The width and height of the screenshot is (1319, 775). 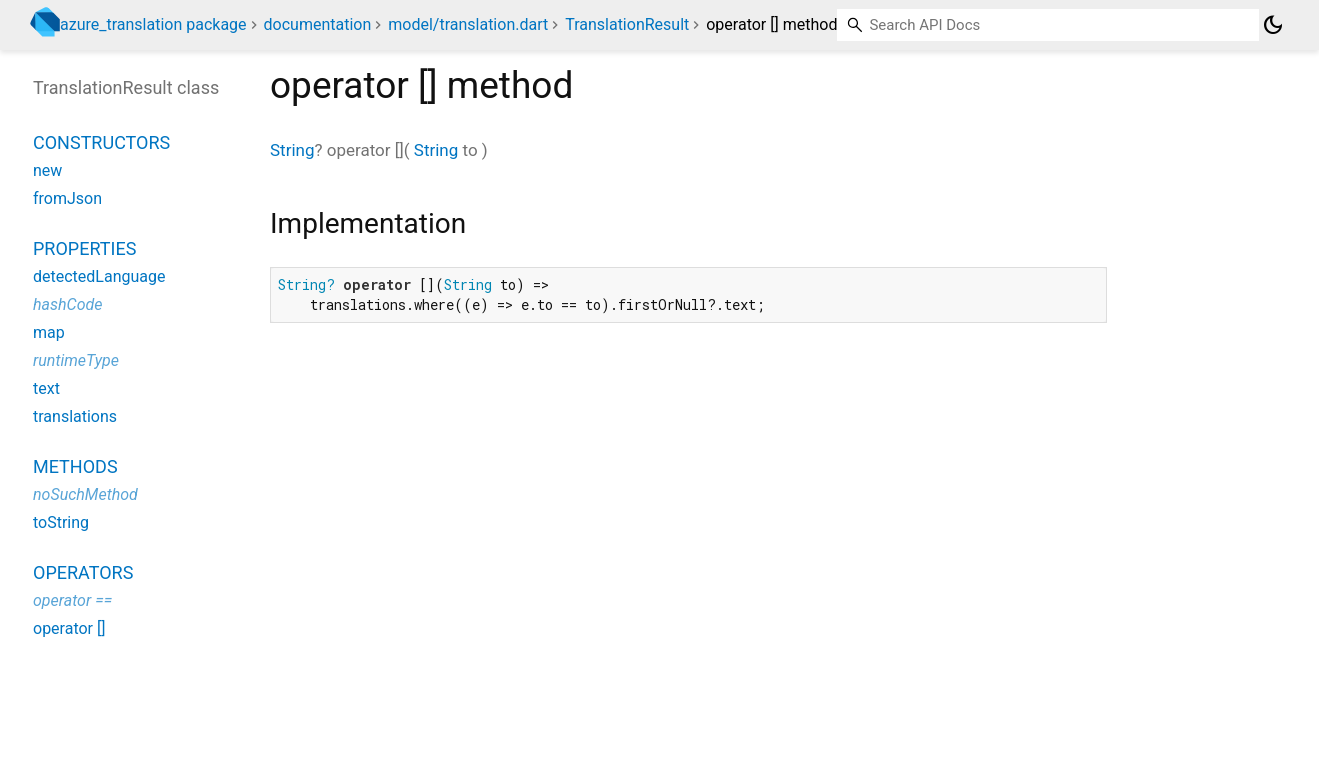 I want to click on operator [], so click(x=69, y=628).